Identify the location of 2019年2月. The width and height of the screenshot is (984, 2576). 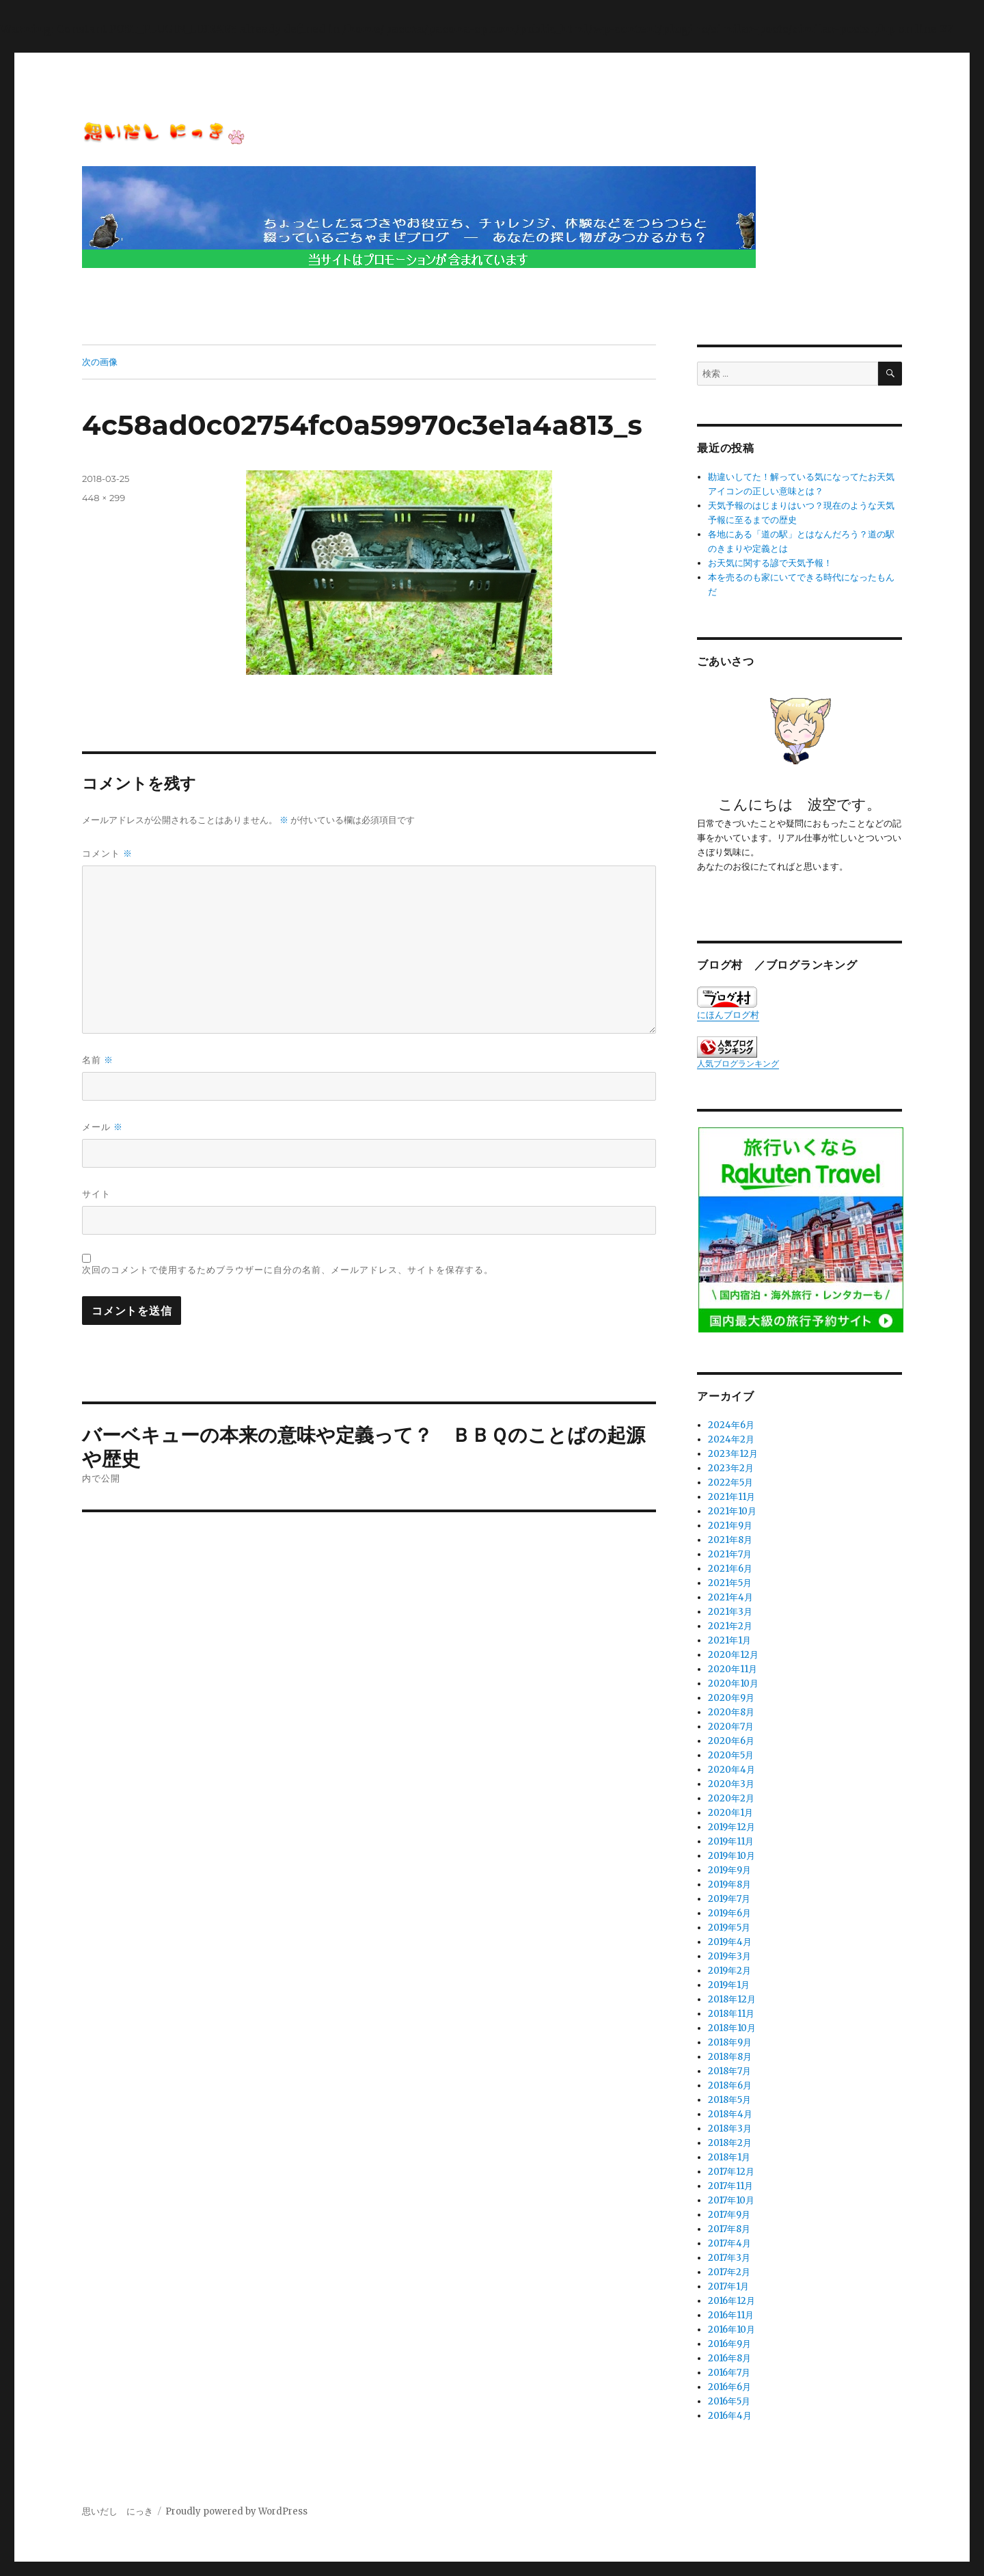
(729, 1970).